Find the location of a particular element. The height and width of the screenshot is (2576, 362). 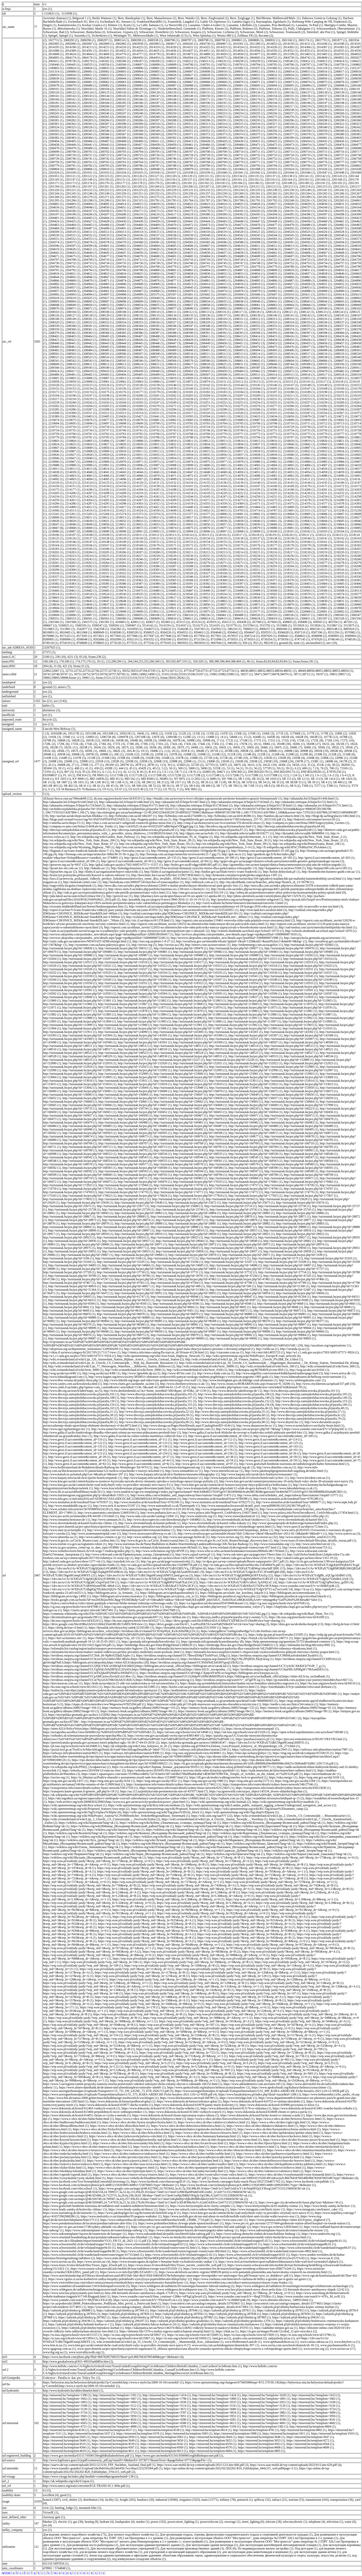

http://turistautak.hu/poi.php?id=160672 (1) is located at coordinates (255, 1133).